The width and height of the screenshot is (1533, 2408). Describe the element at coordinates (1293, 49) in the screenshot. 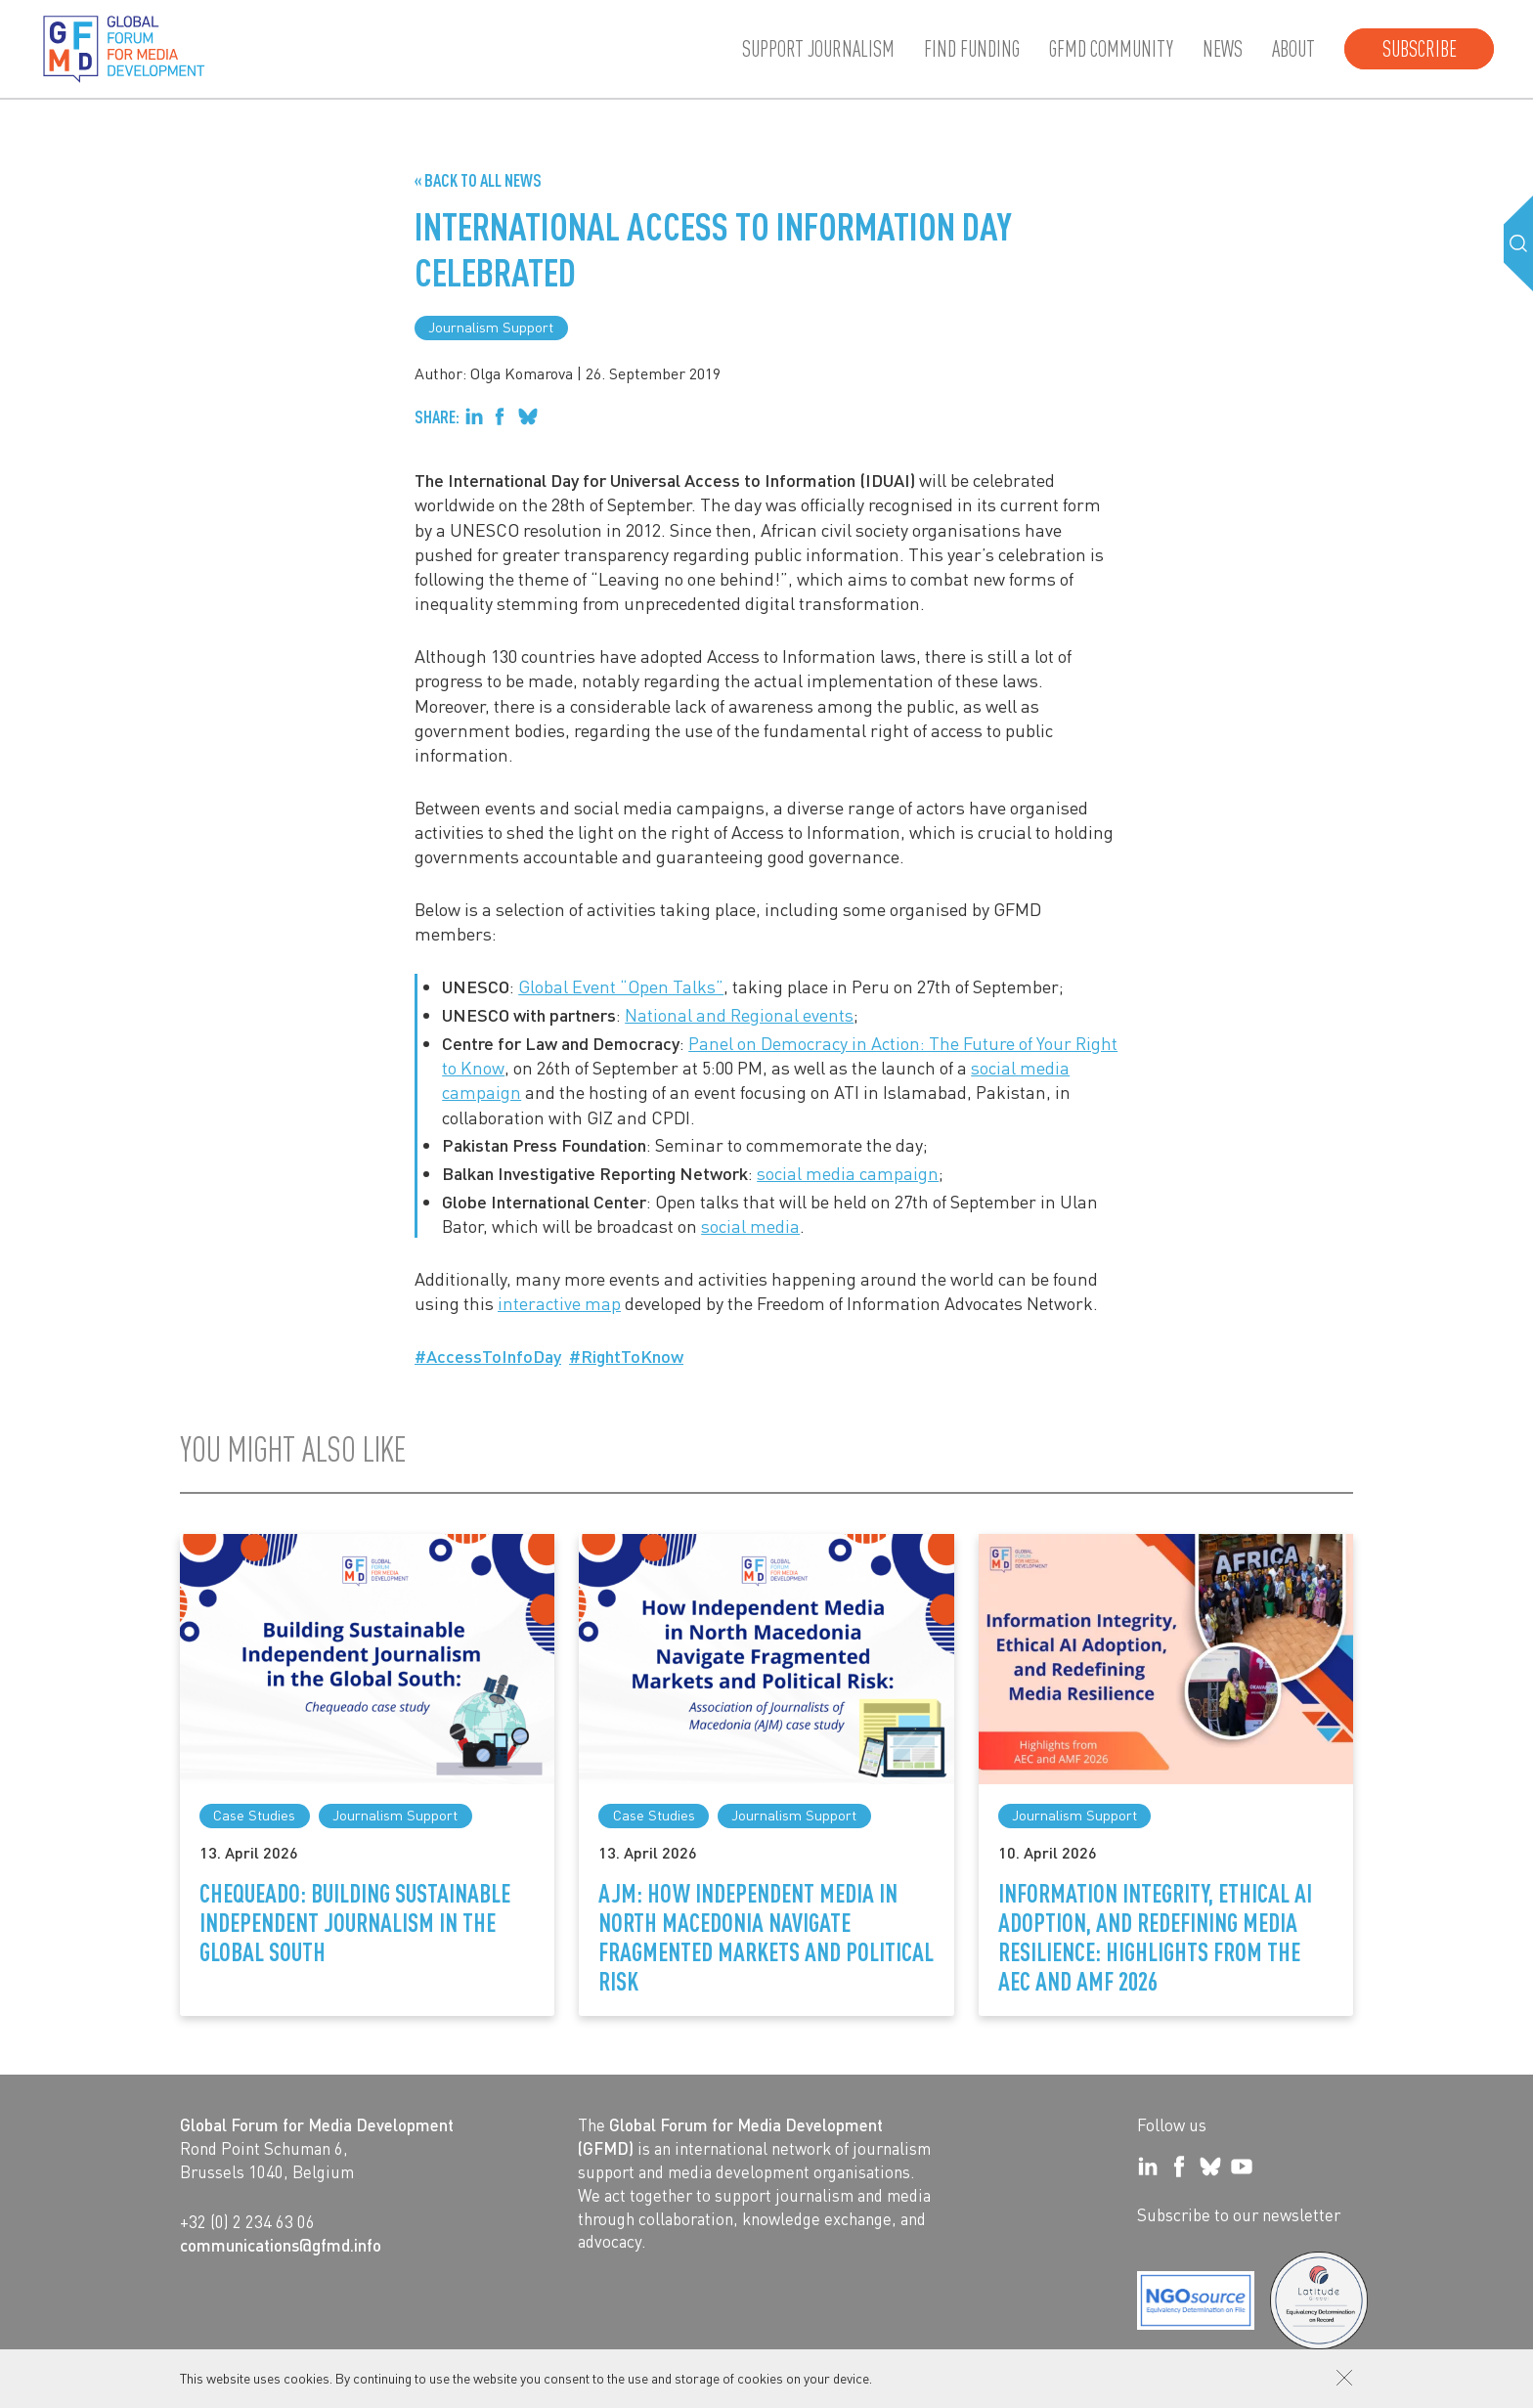

I see `About` at that location.